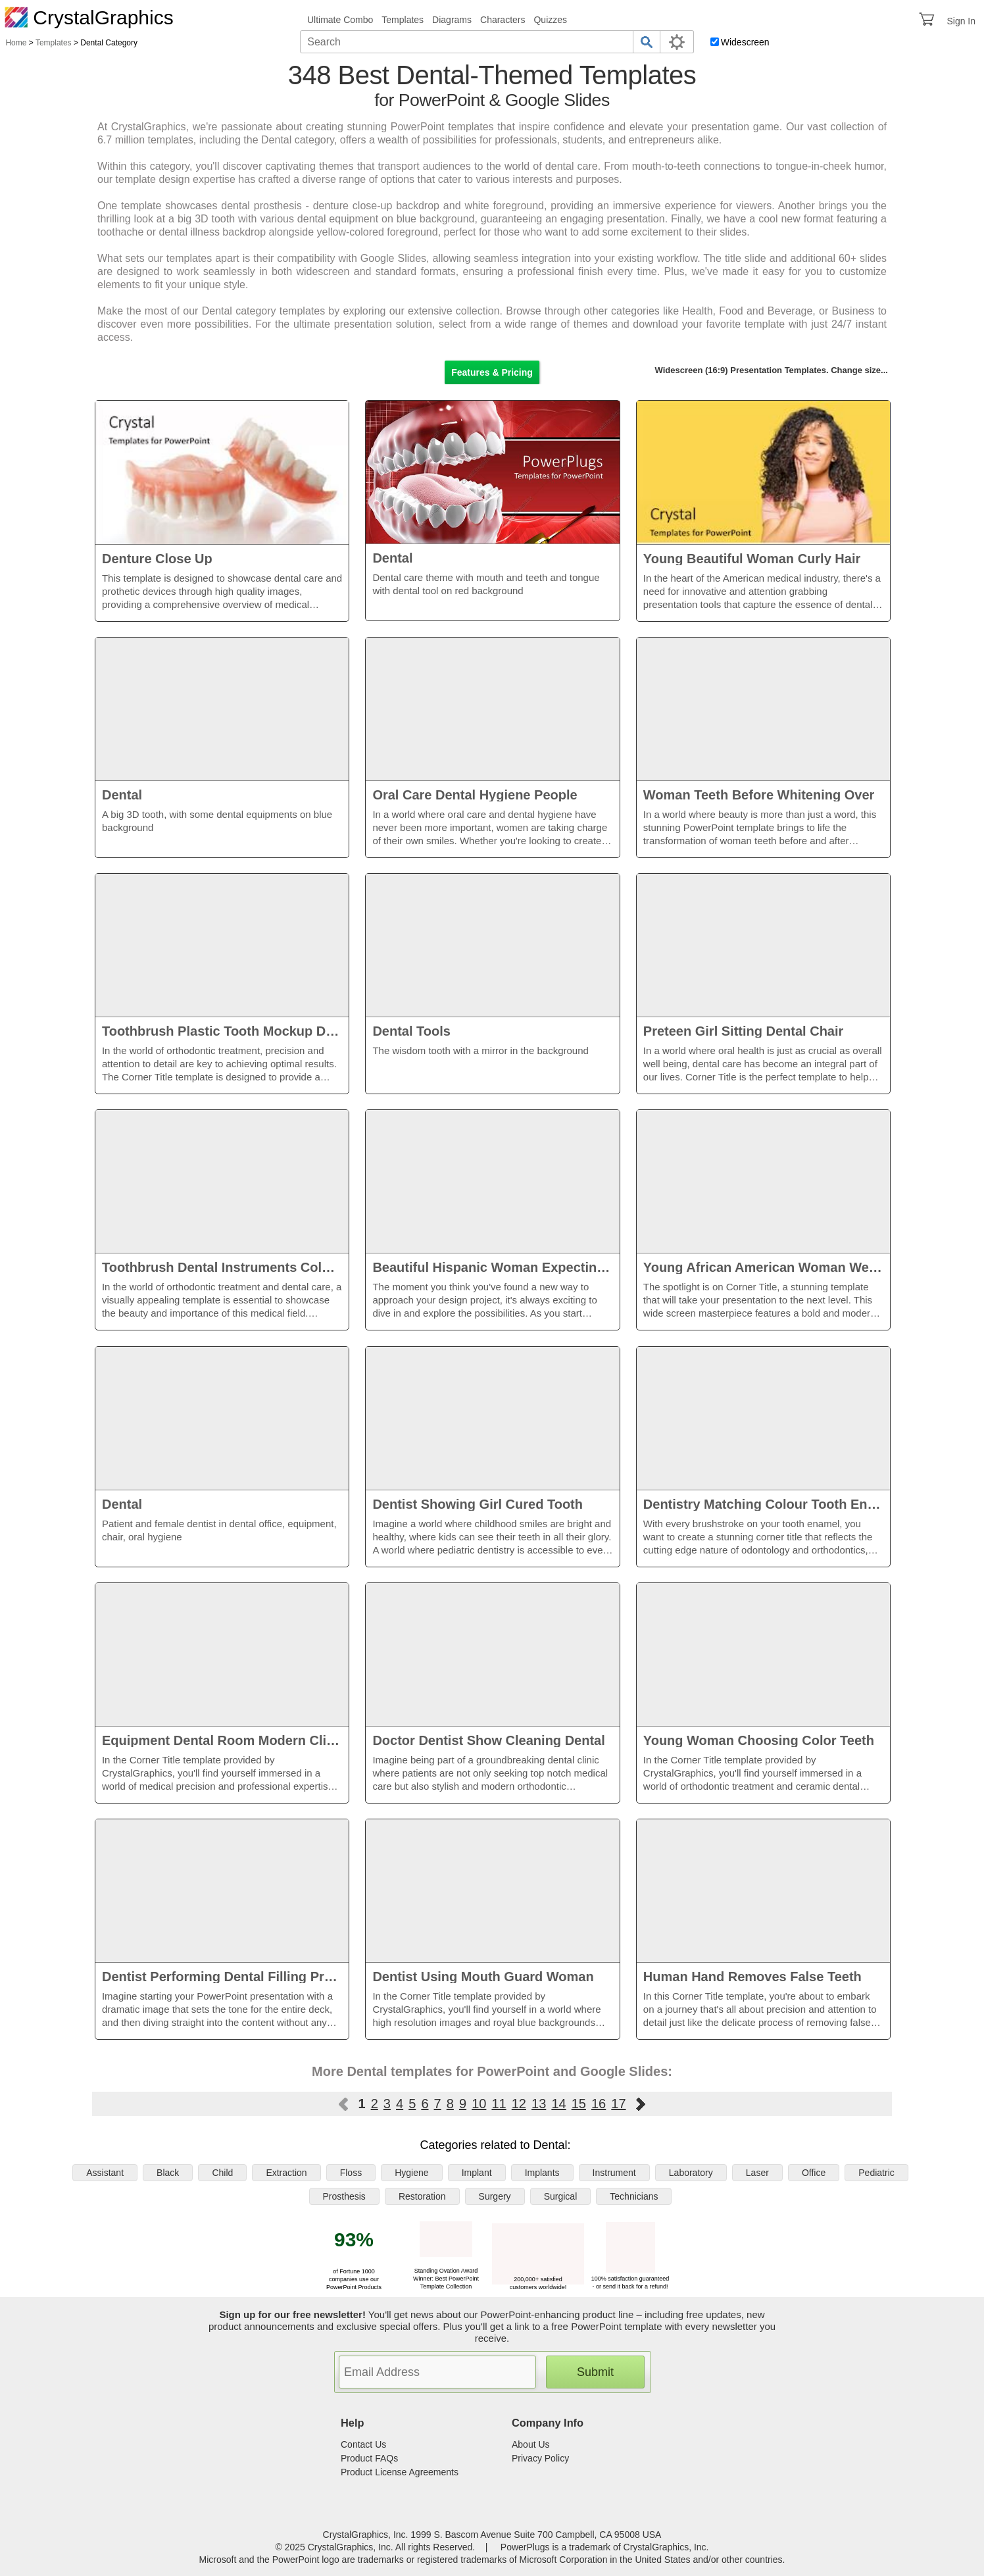 The image size is (984, 2576). What do you see at coordinates (579, 2103) in the screenshot?
I see `15` at bounding box center [579, 2103].